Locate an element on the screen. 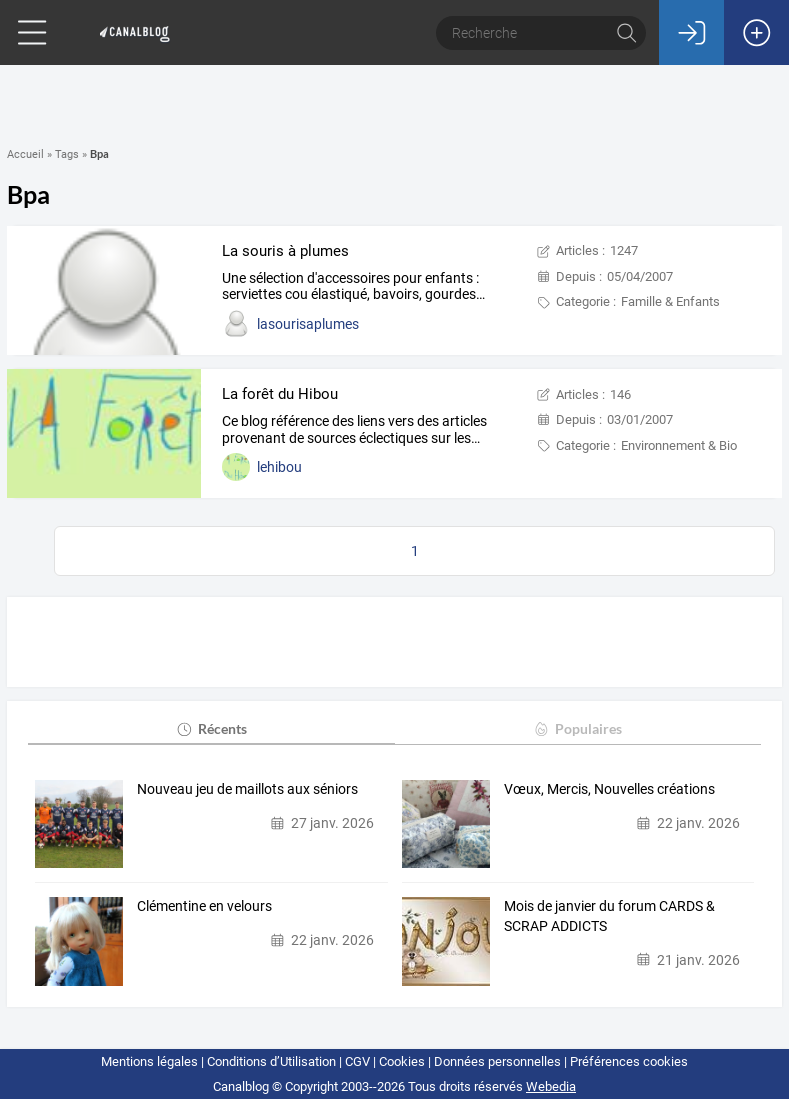 This screenshot has height=1099, width=789. lasourisaplumes is located at coordinates (308, 324).